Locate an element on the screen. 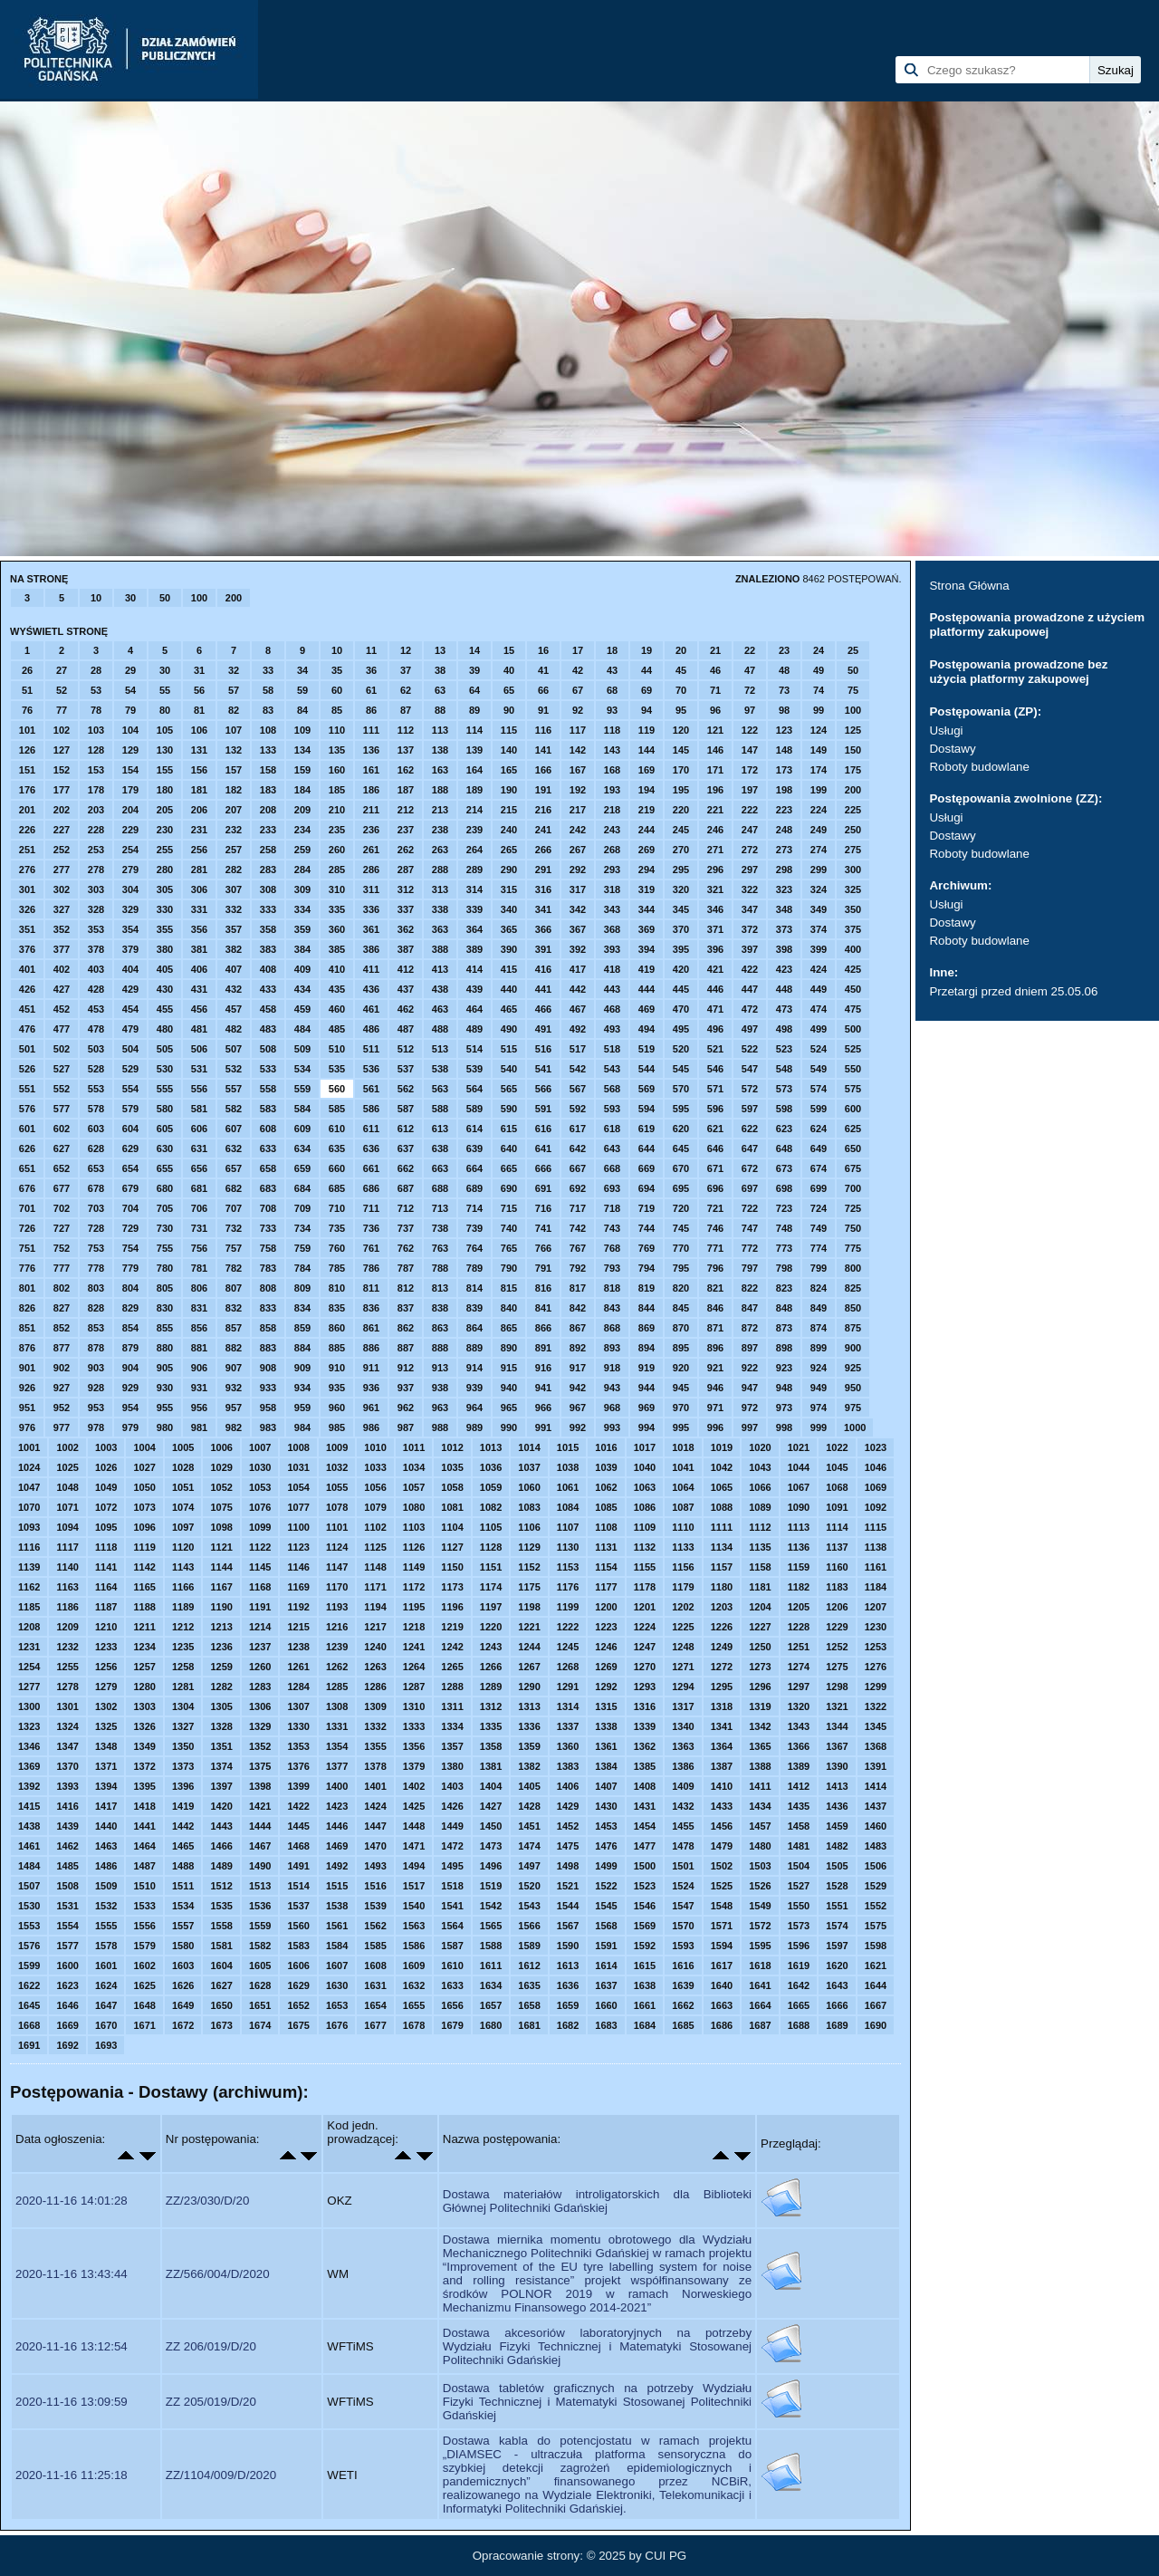 The width and height of the screenshot is (1159, 2576). 1574 is located at coordinates (837, 1925).